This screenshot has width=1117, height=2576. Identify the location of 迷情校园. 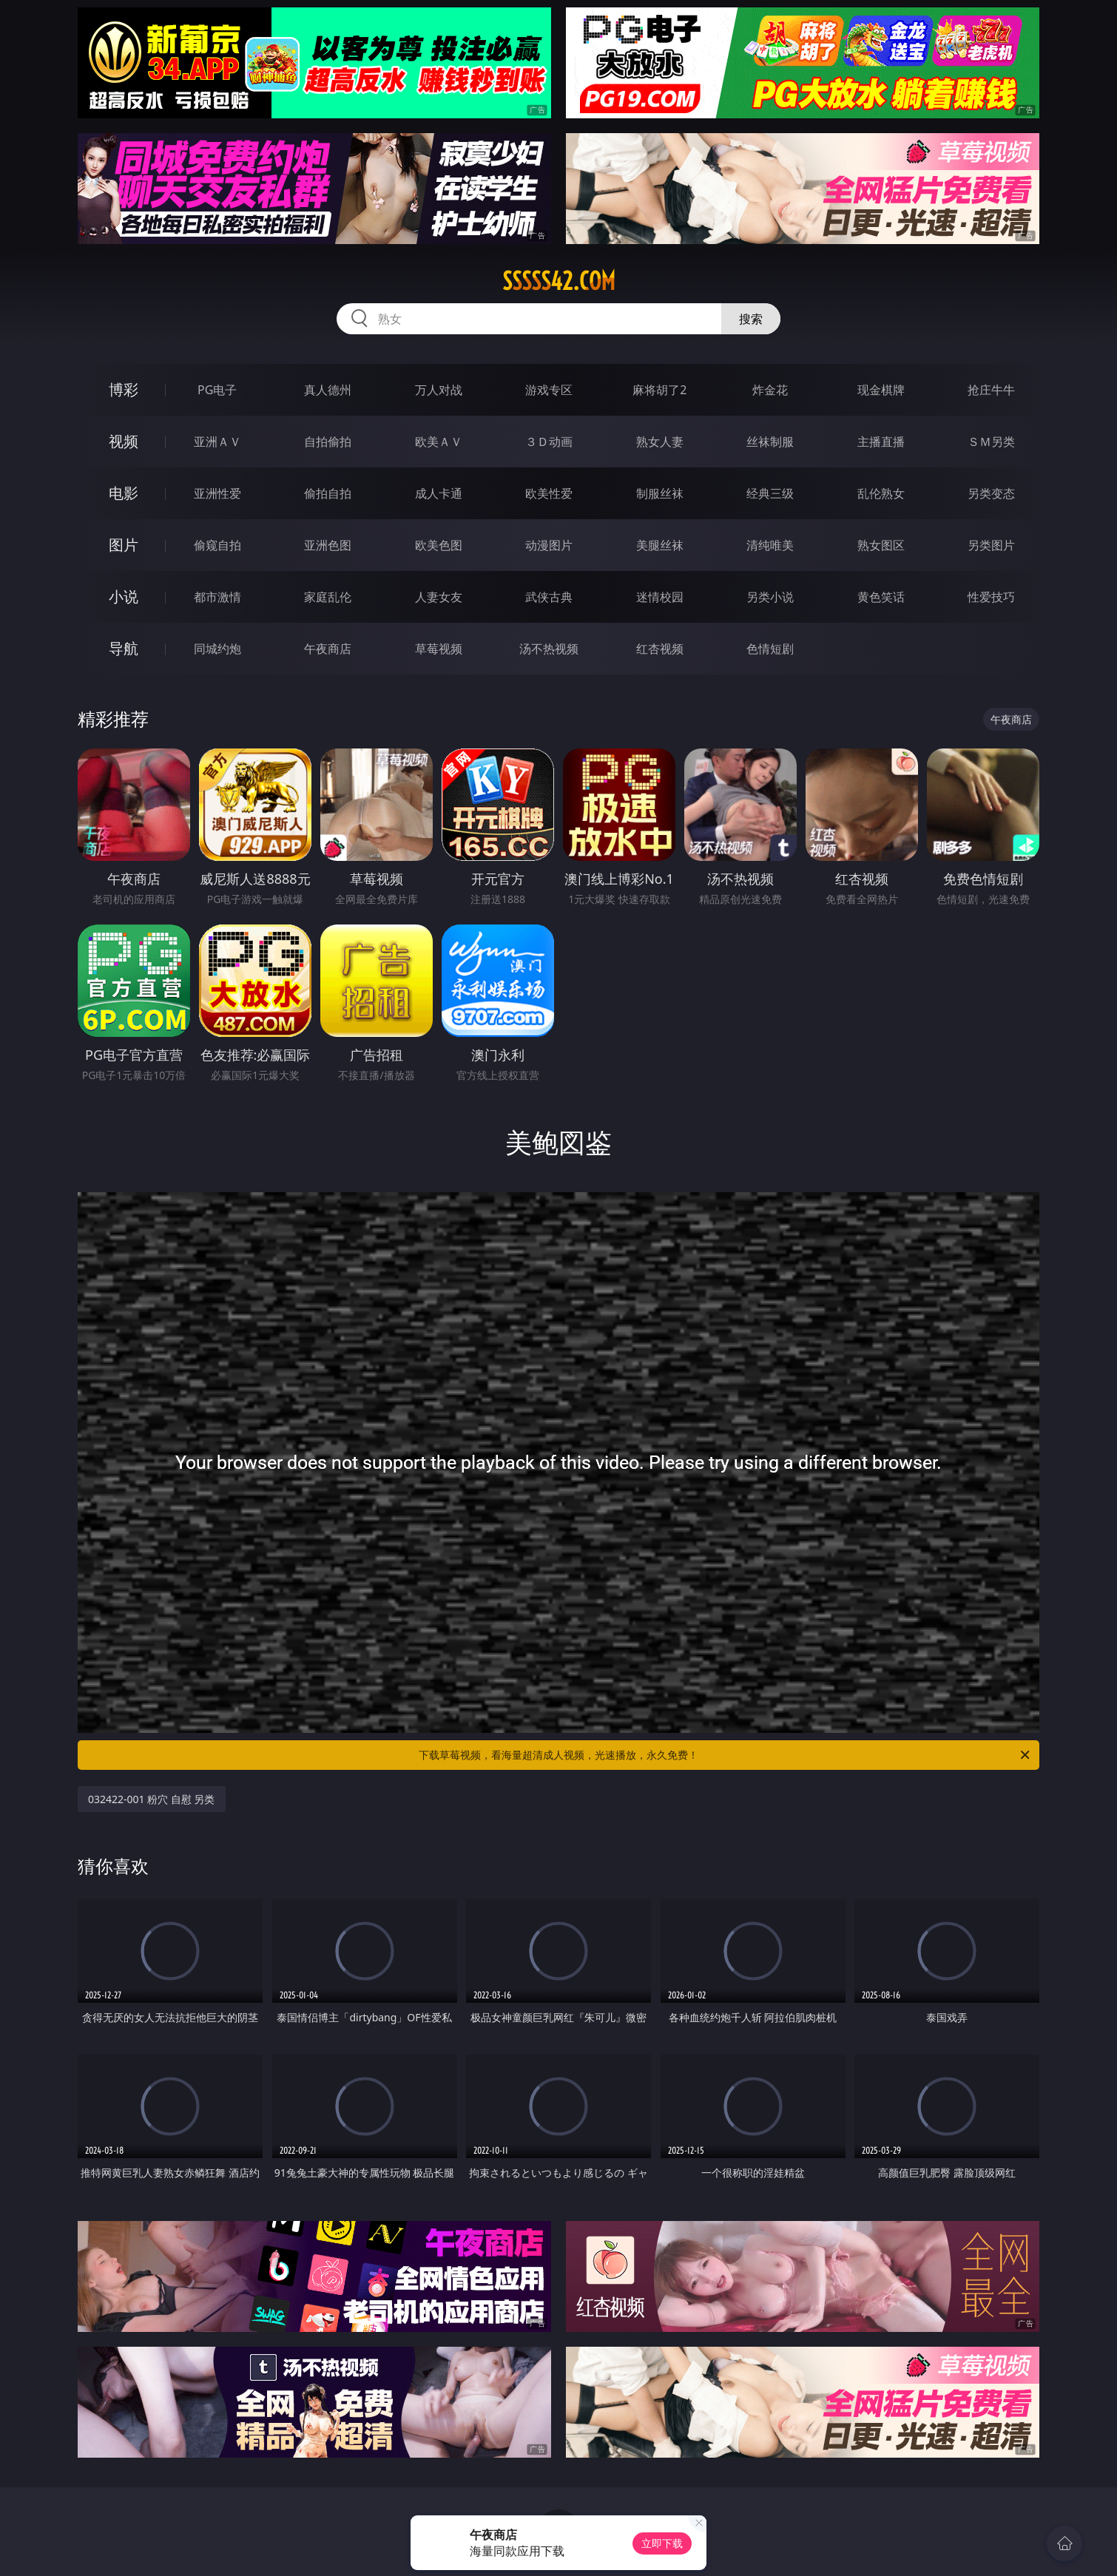
(660, 597).